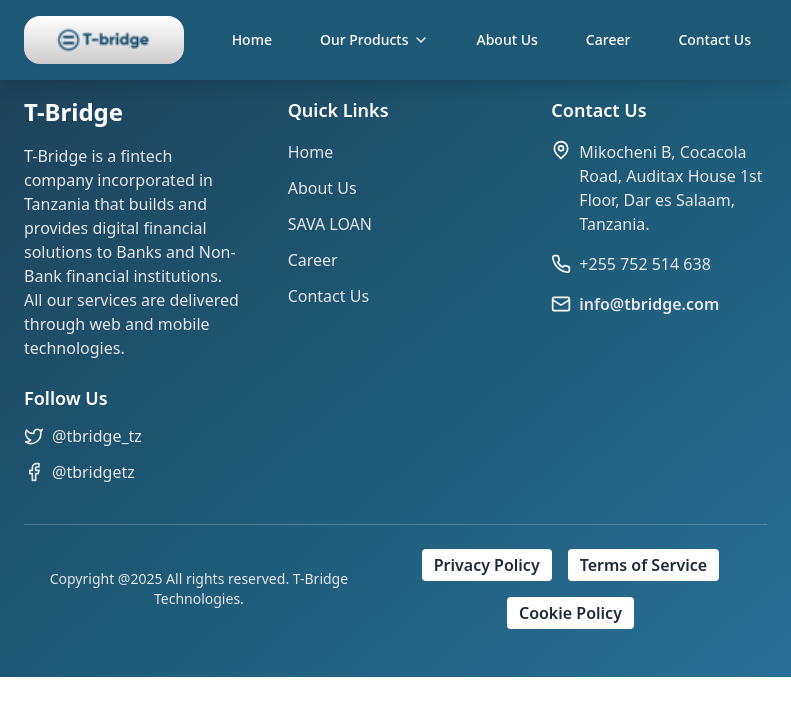 This screenshot has height=720, width=791. I want to click on Contact Us, so click(714, 39).